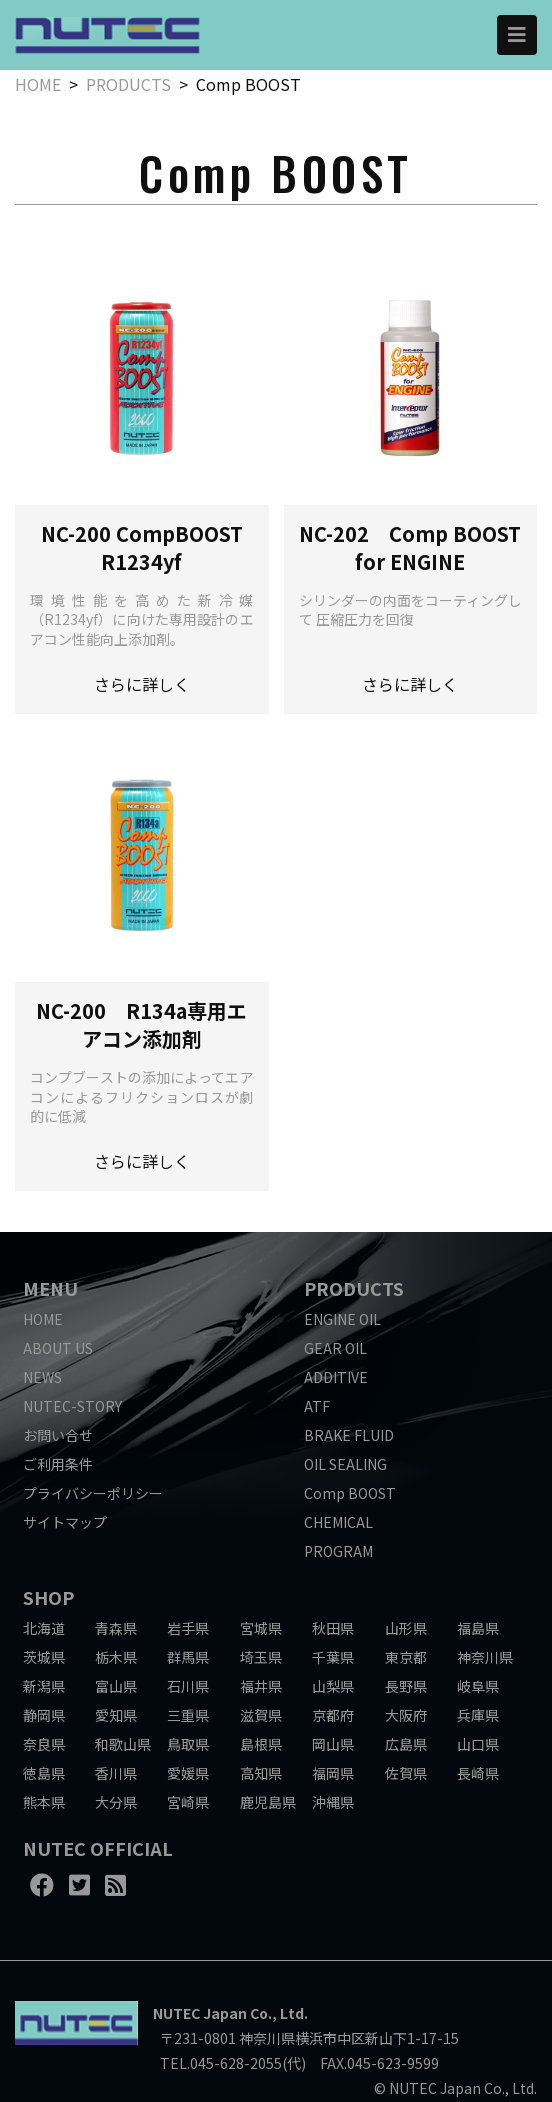  Describe the element at coordinates (188, 1657) in the screenshot. I see `群馬県` at that location.